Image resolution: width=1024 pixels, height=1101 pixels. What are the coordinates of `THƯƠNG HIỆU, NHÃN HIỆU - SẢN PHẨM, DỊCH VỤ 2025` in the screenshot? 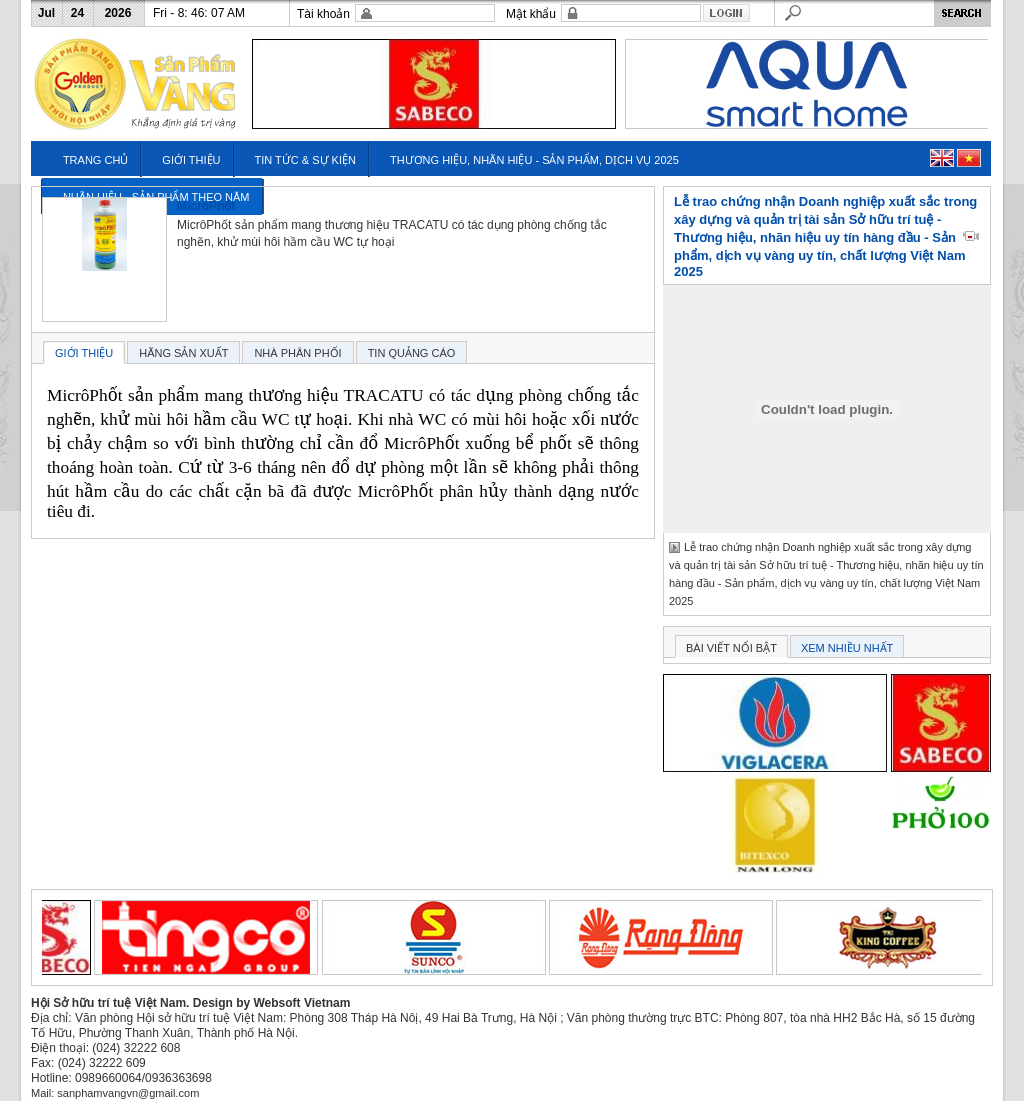 It's located at (534, 160).